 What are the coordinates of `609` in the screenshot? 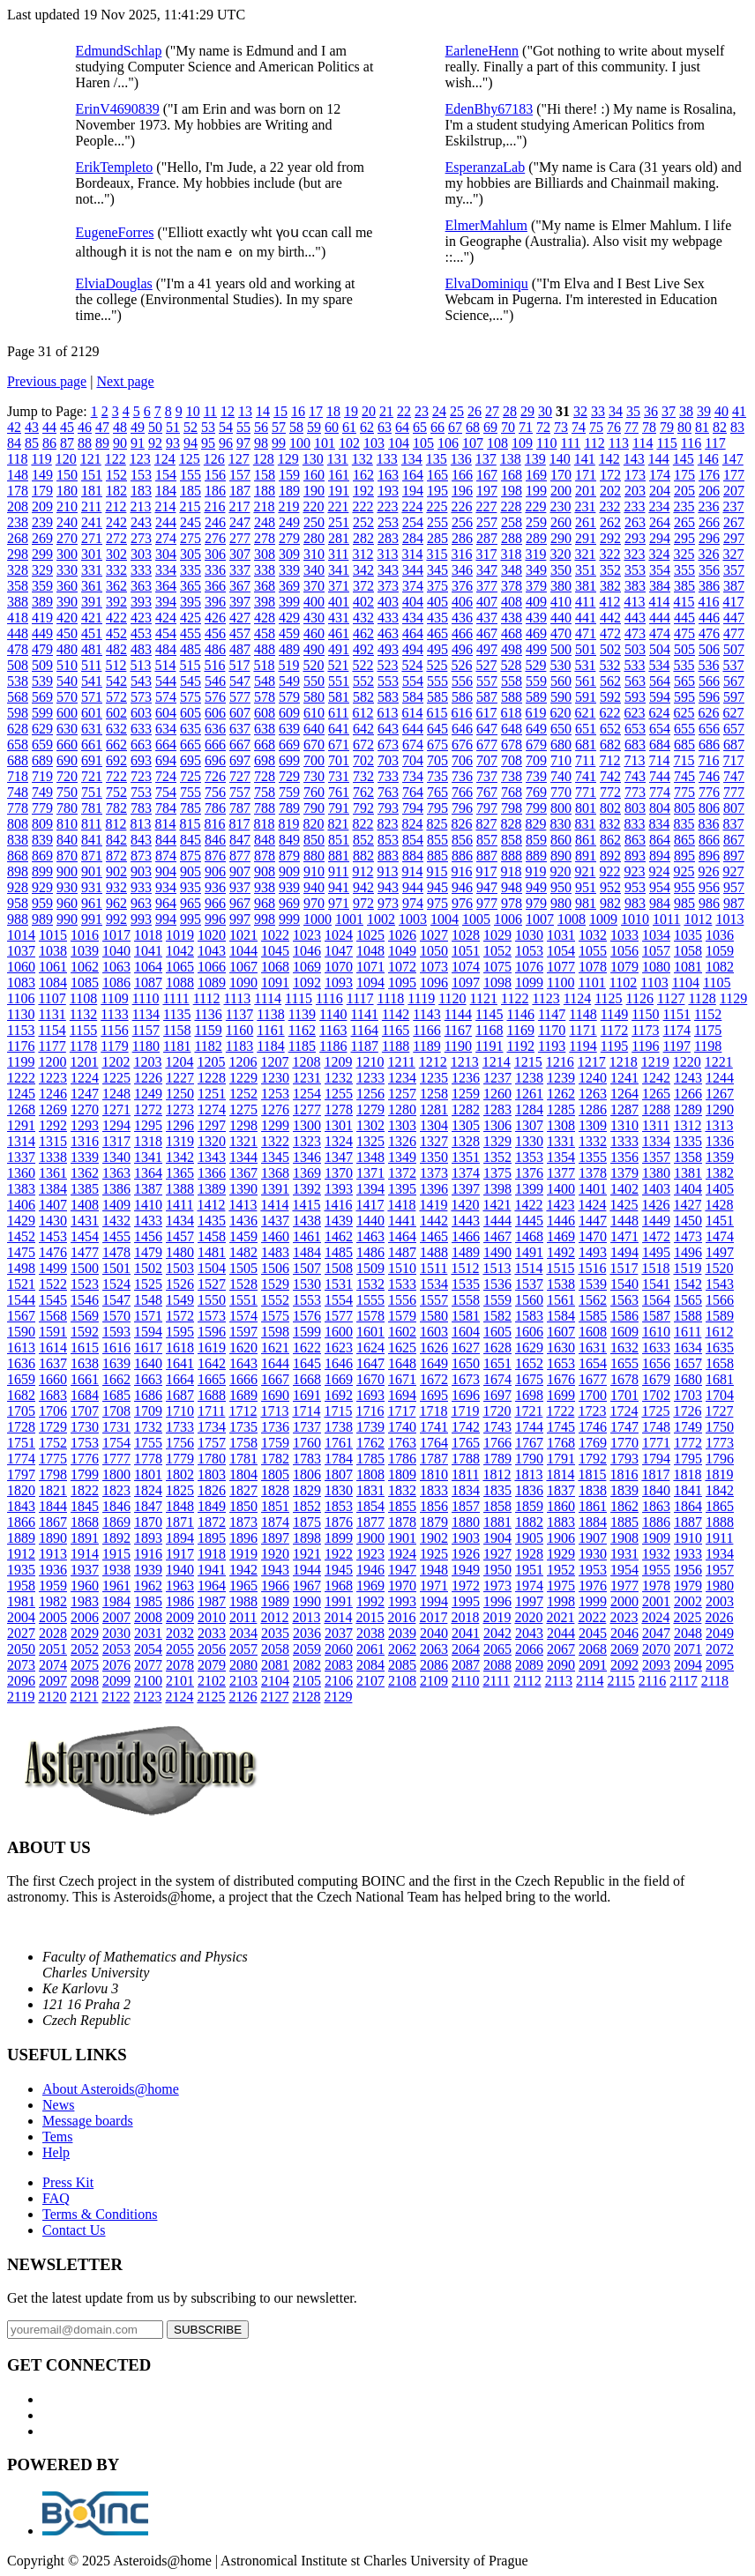 It's located at (289, 712).